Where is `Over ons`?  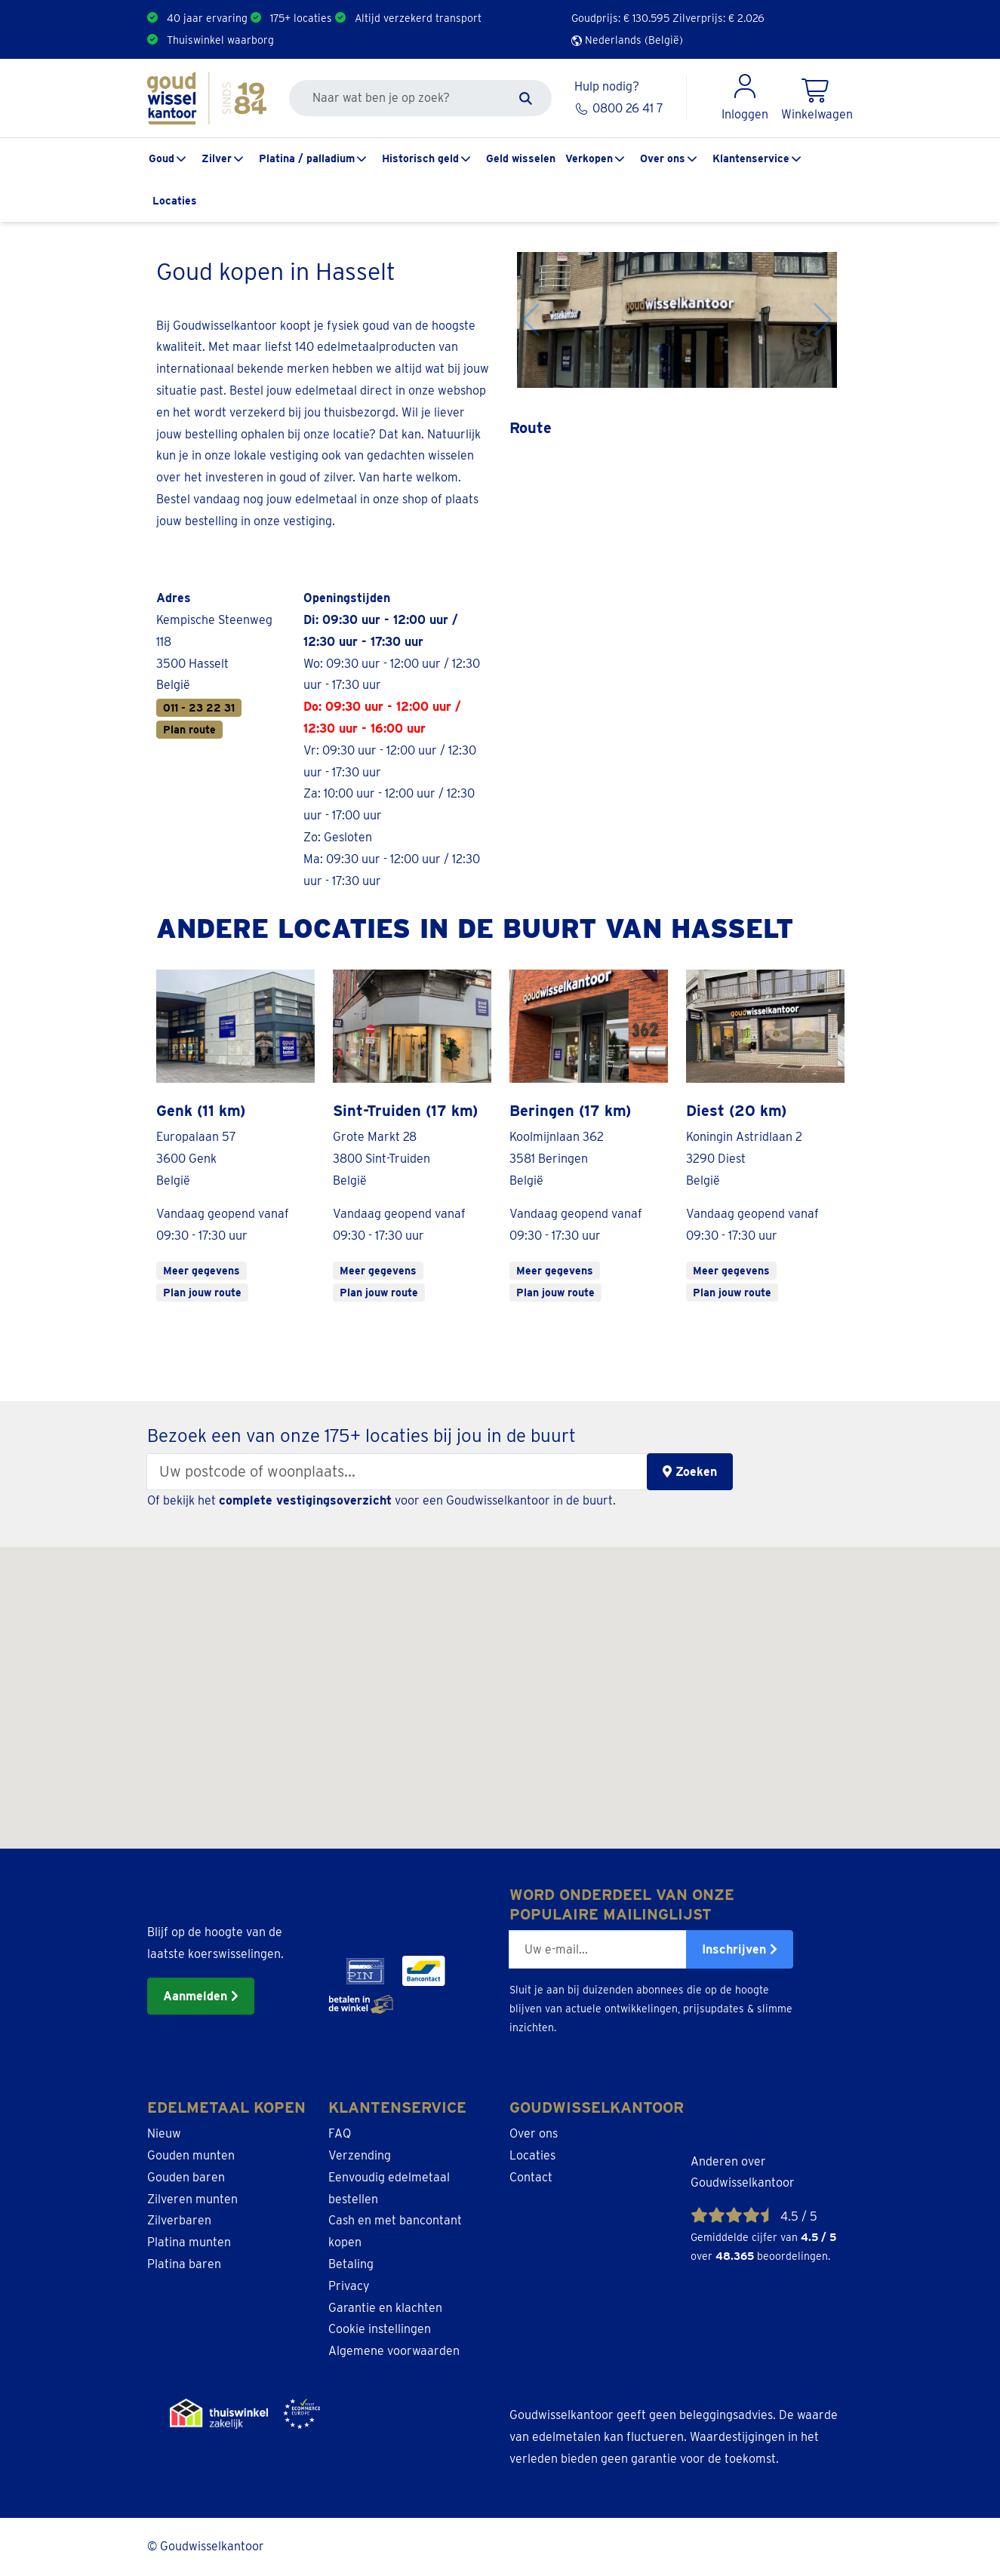
Over ons is located at coordinates (662, 158).